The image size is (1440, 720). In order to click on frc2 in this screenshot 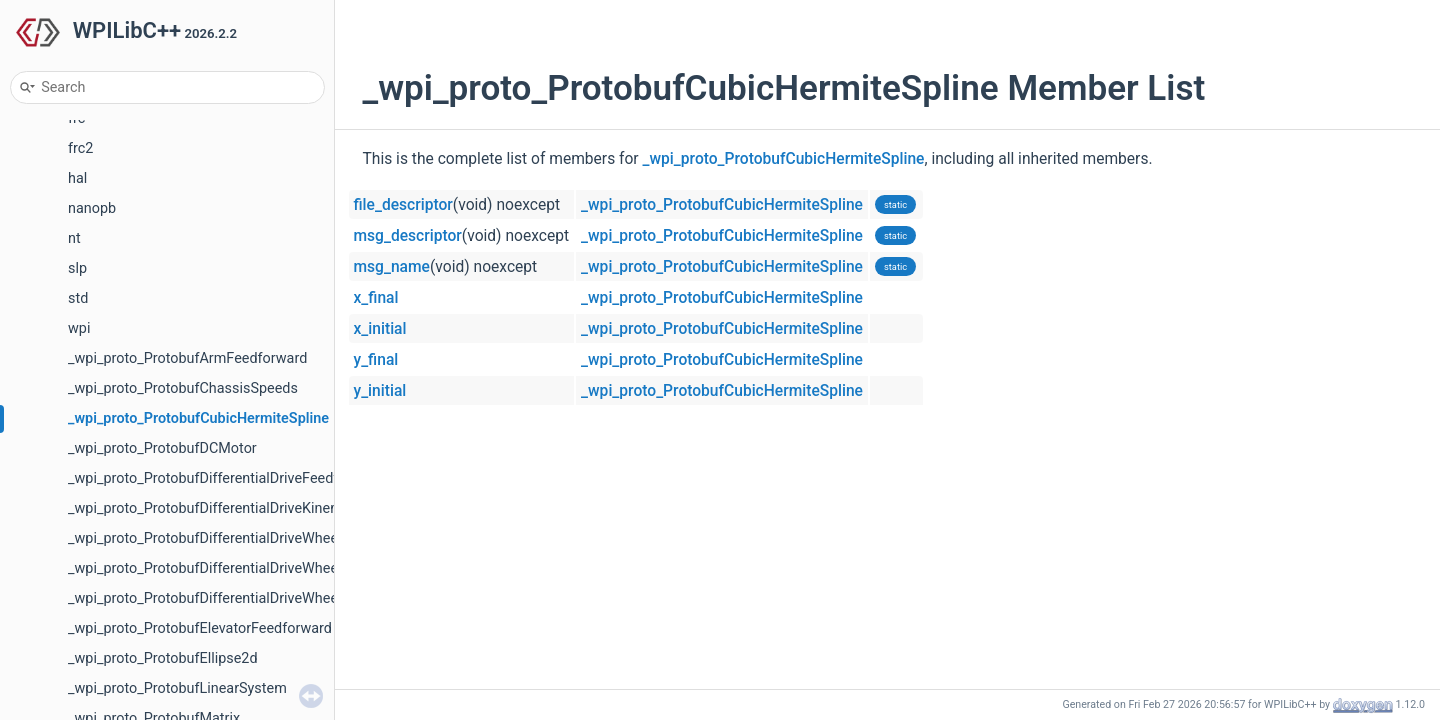, I will do `click(80, 148)`.